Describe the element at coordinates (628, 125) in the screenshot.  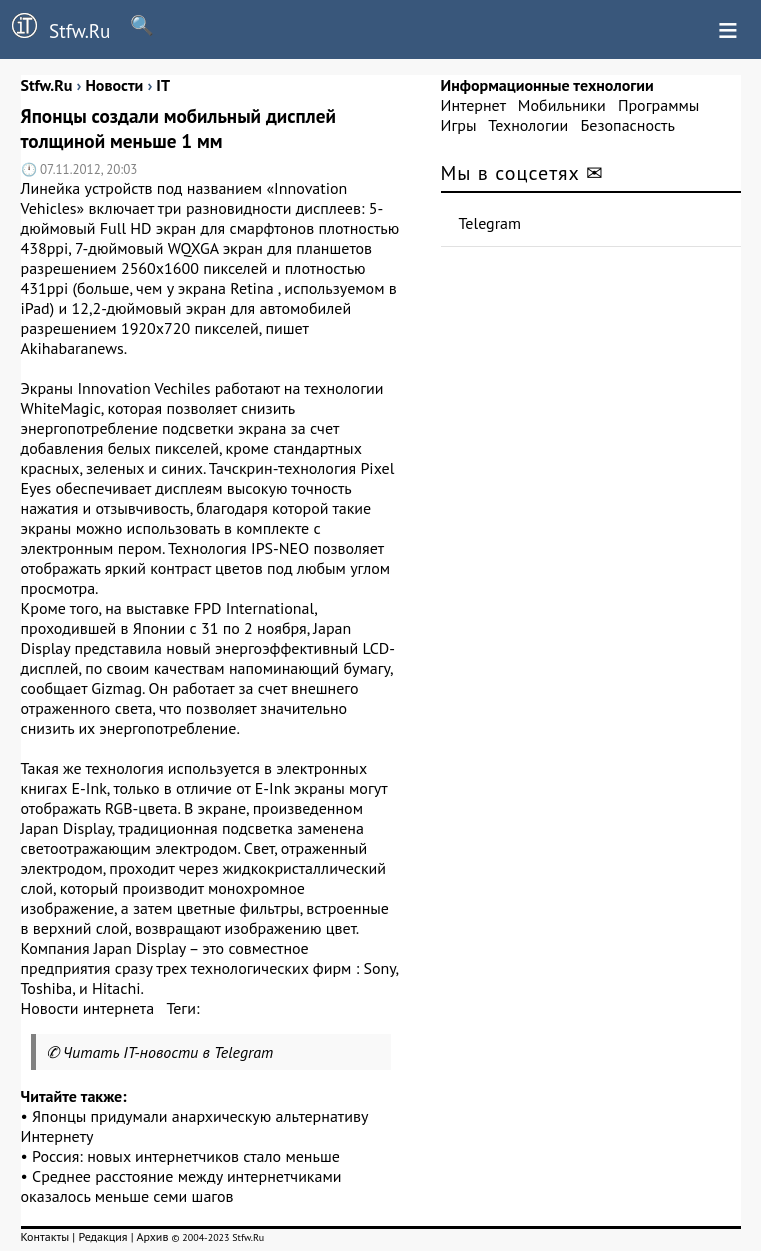
I see `Безопасность` at that location.